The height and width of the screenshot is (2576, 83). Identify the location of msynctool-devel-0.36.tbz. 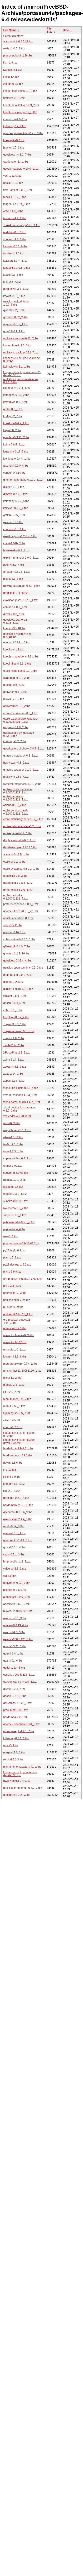
(18, 1335).